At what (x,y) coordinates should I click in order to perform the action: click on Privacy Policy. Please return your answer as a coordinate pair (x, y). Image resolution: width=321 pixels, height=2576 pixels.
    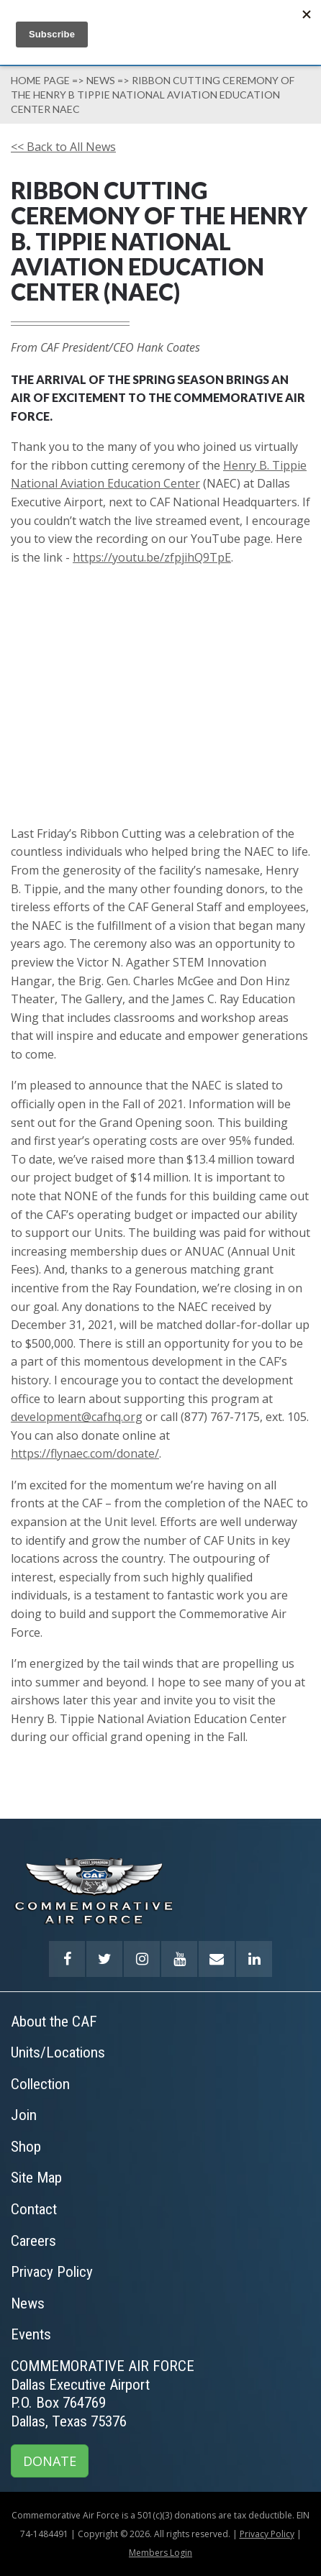
    Looking at the image, I should click on (267, 2534).